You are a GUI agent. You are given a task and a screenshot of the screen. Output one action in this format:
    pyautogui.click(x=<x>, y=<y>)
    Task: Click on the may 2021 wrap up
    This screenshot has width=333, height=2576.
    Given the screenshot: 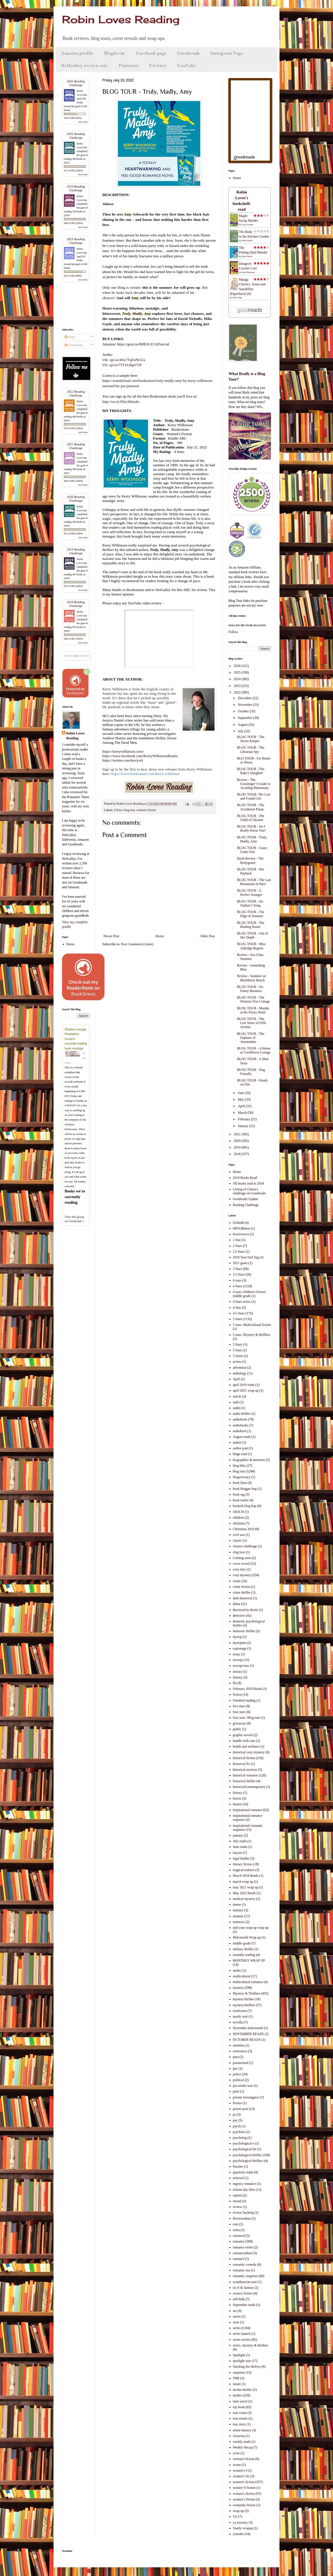 What is the action you would take?
    pyautogui.click(x=245, y=1887)
    